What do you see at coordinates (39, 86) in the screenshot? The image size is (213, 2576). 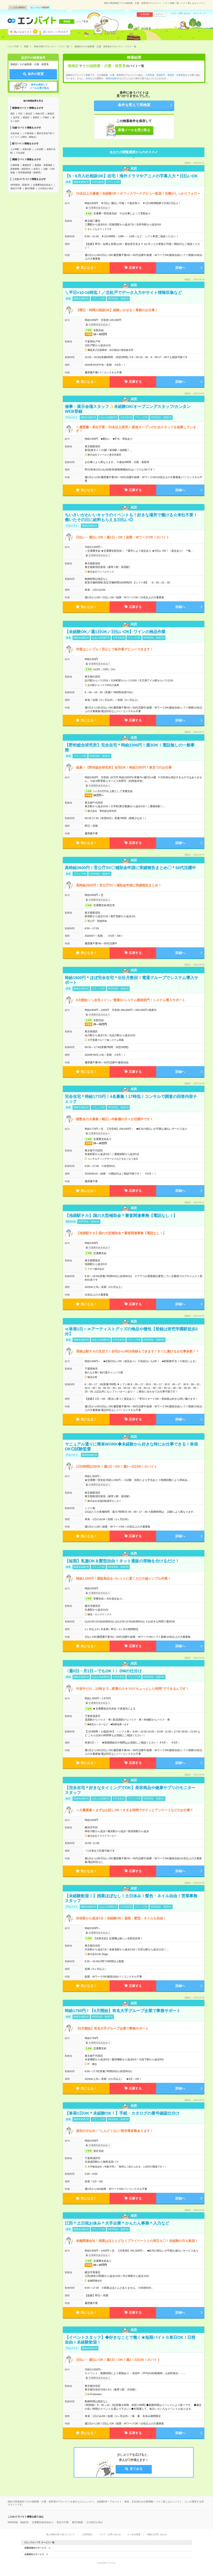 I see `条件を保存してメールを受け取る` at bounding box center [39, 86].